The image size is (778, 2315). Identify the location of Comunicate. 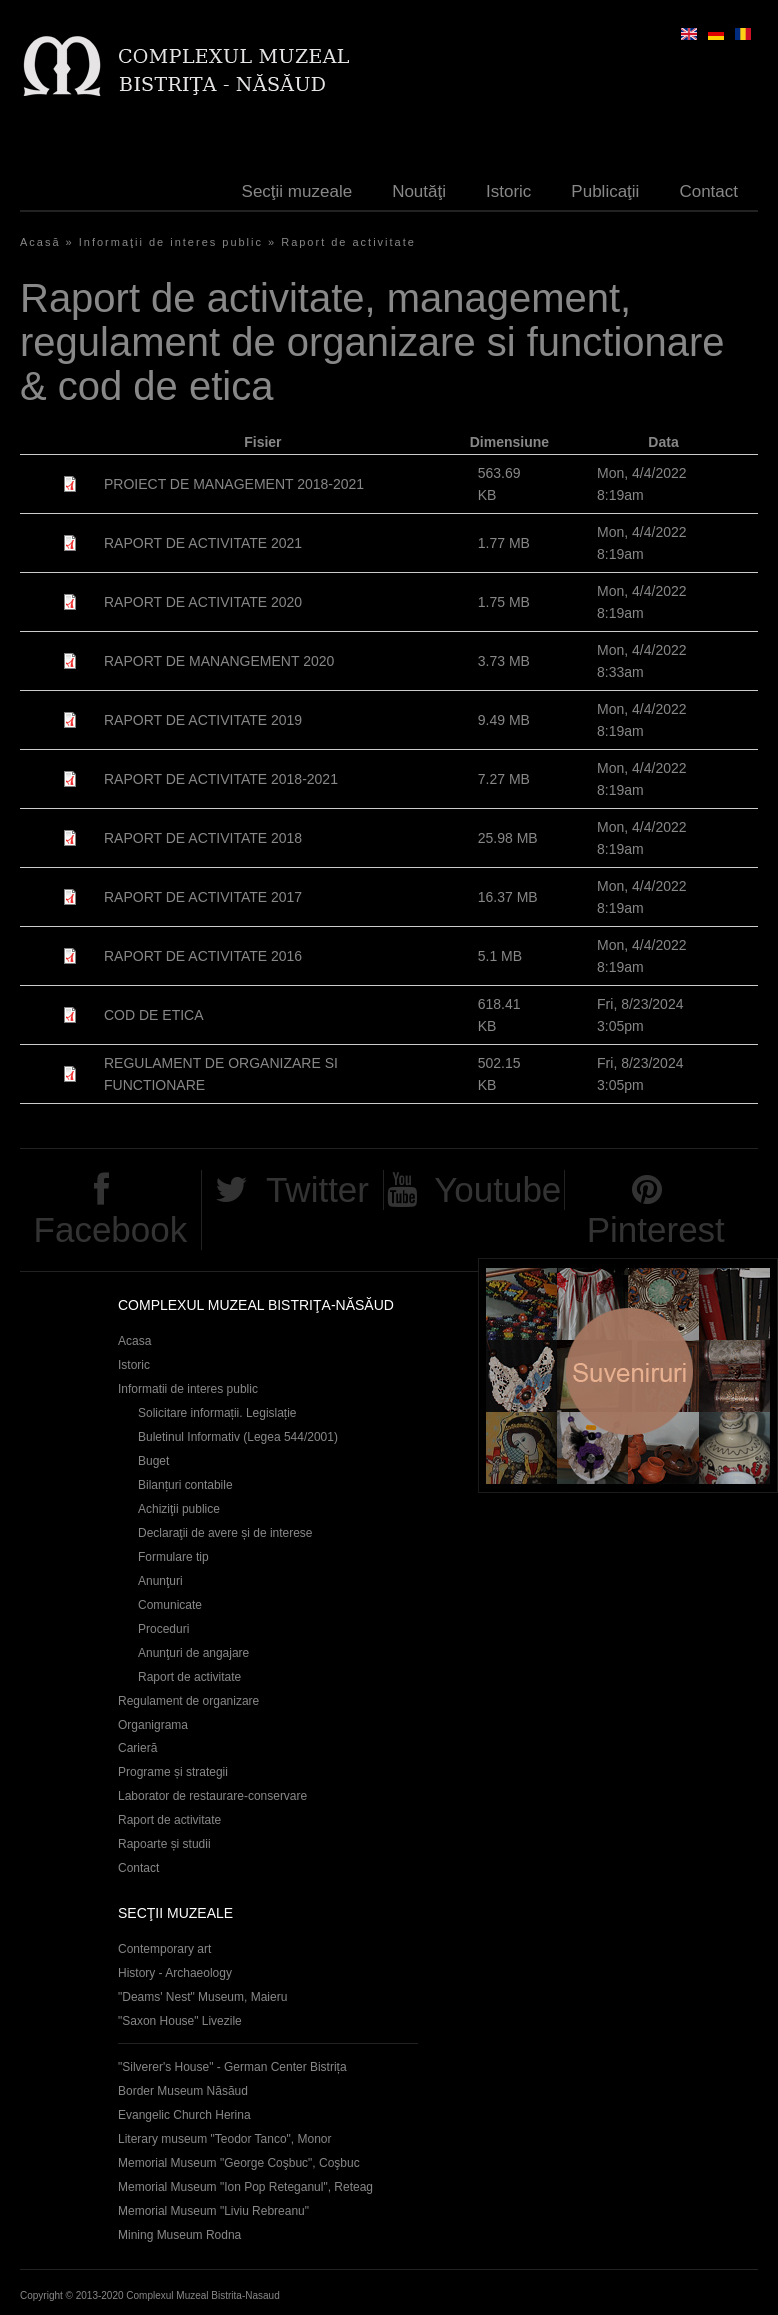
(170, 1605).